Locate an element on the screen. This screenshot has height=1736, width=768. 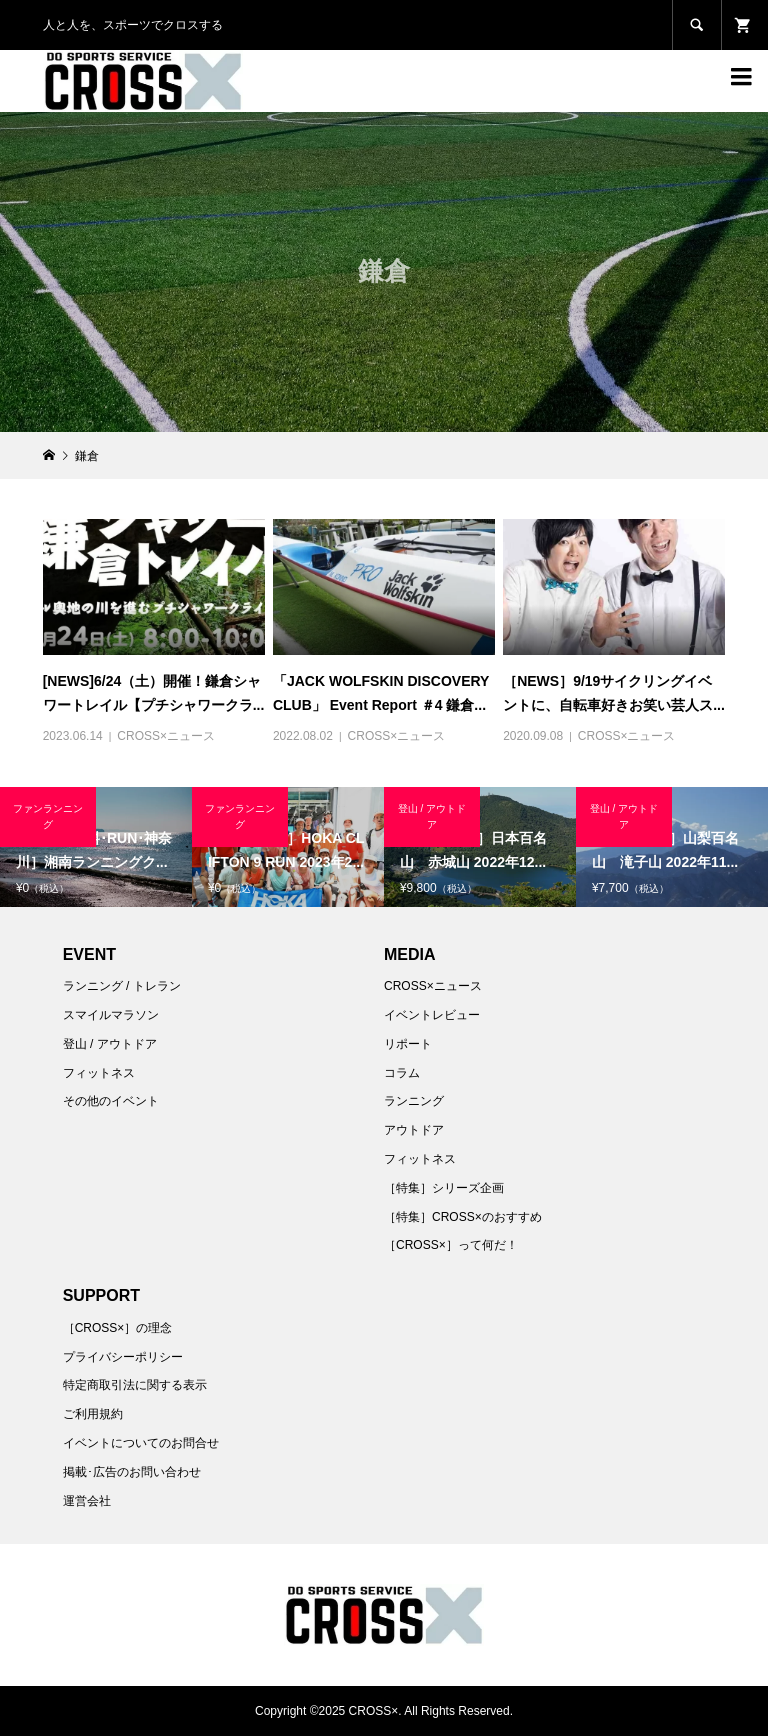
ランニング / トレラン is located at coordinates (122, 986).